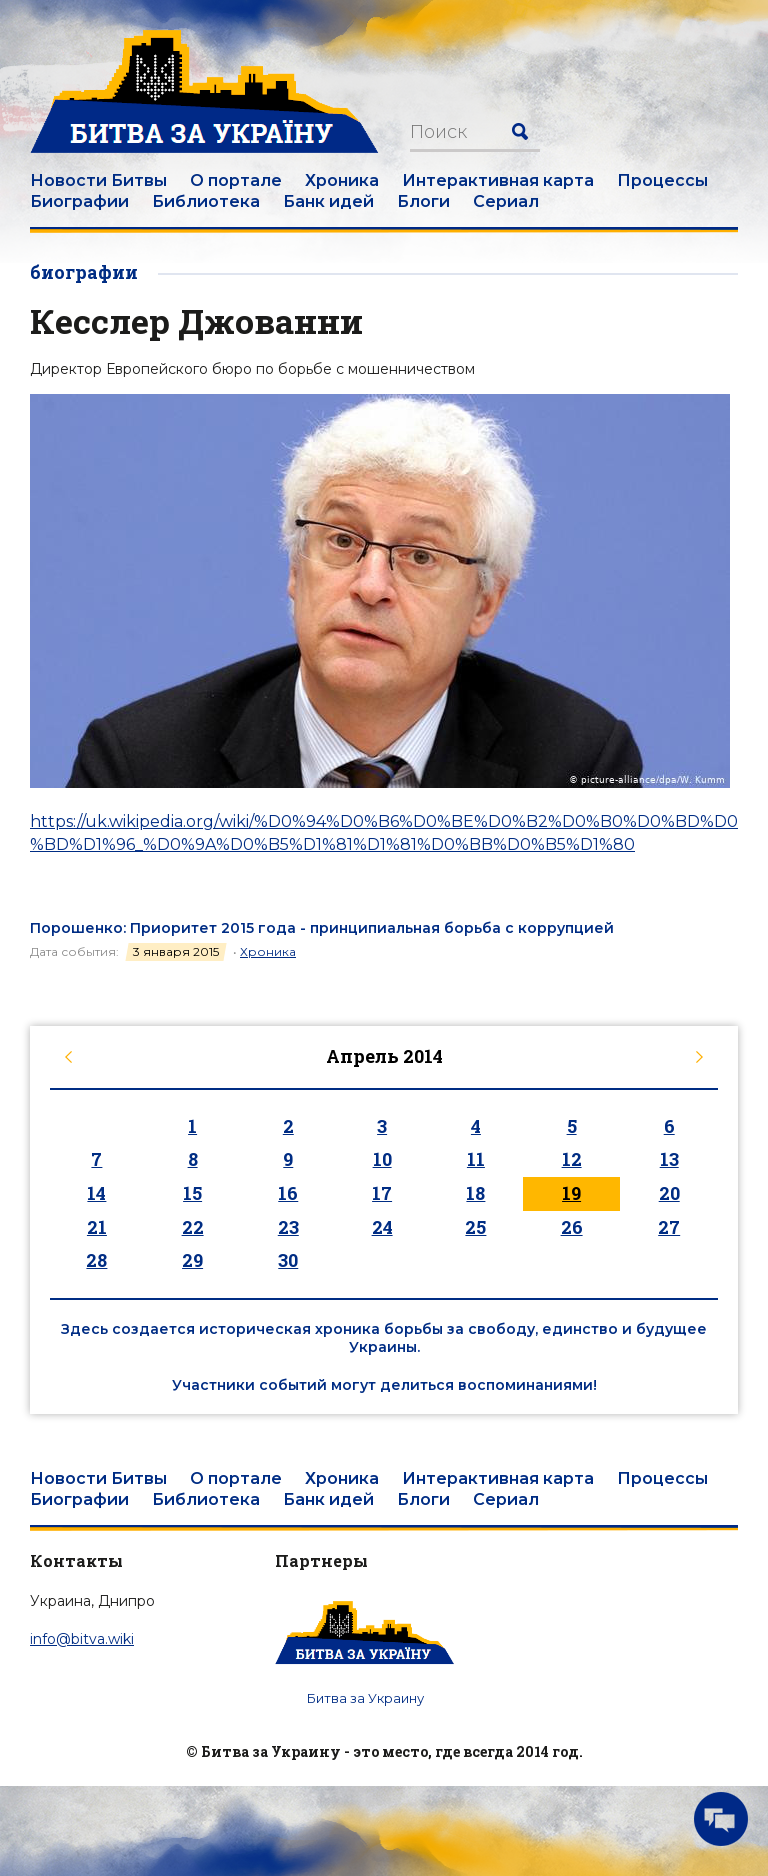 The height and width of the screenshot is (1876, 768). What do you see at coordinates (79, 201) in the screenshot?
I see `Биографии` at bounding box center [79, 201].